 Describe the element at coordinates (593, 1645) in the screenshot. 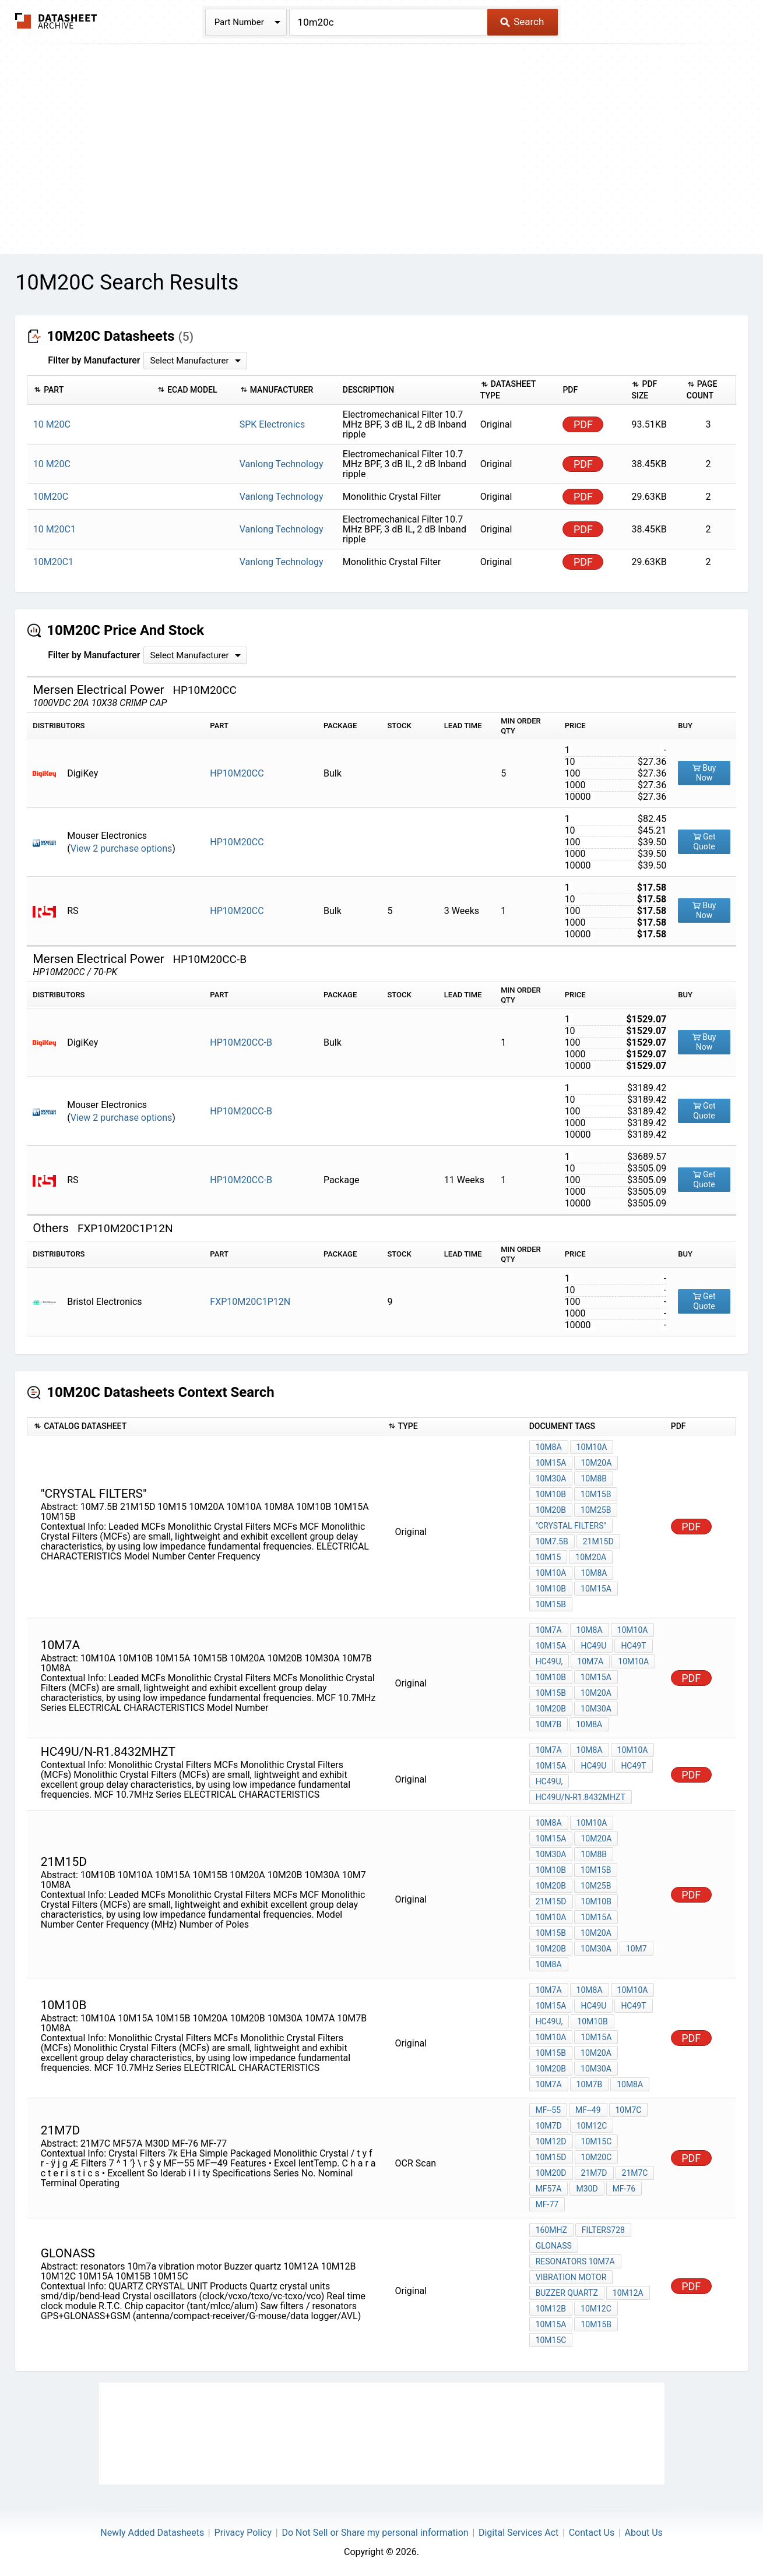

I see `HC49U` at that location.